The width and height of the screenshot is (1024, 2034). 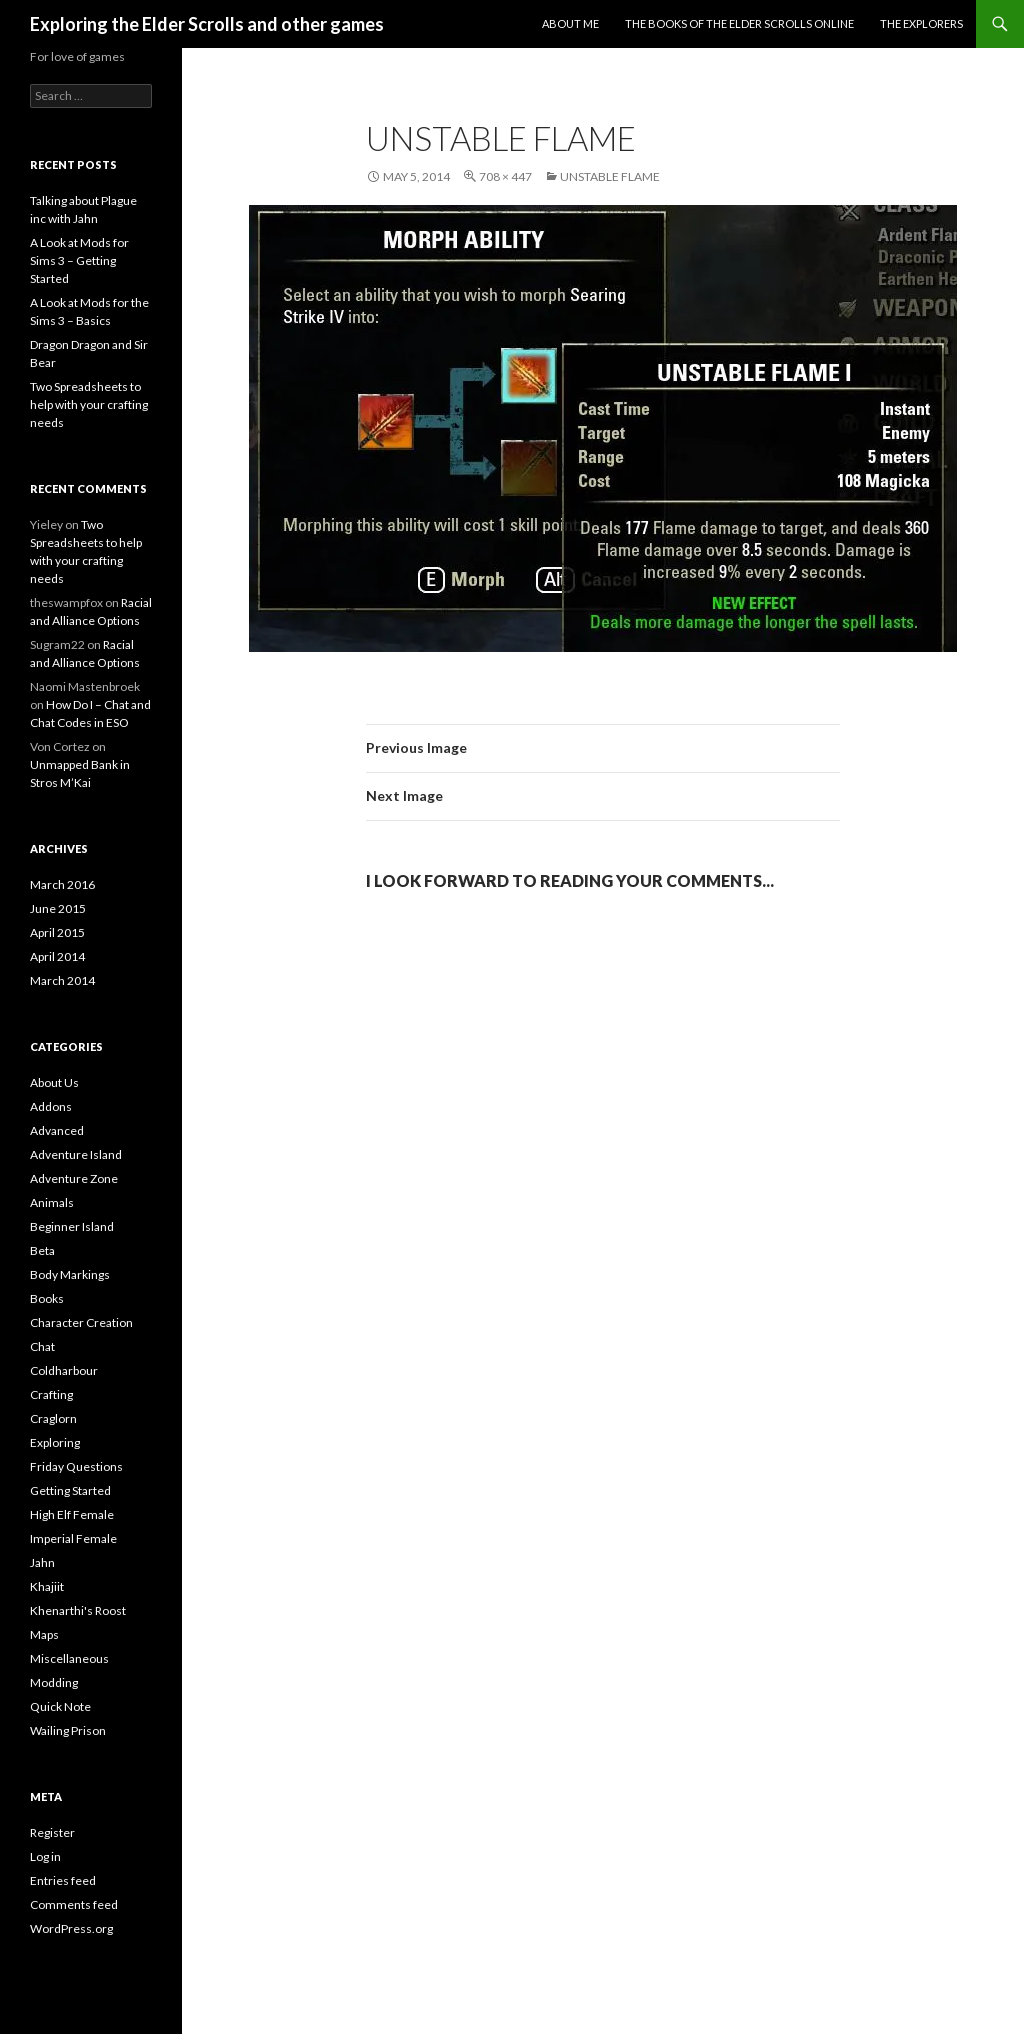 I want to click on Addons, so click(x=51, y=1106).